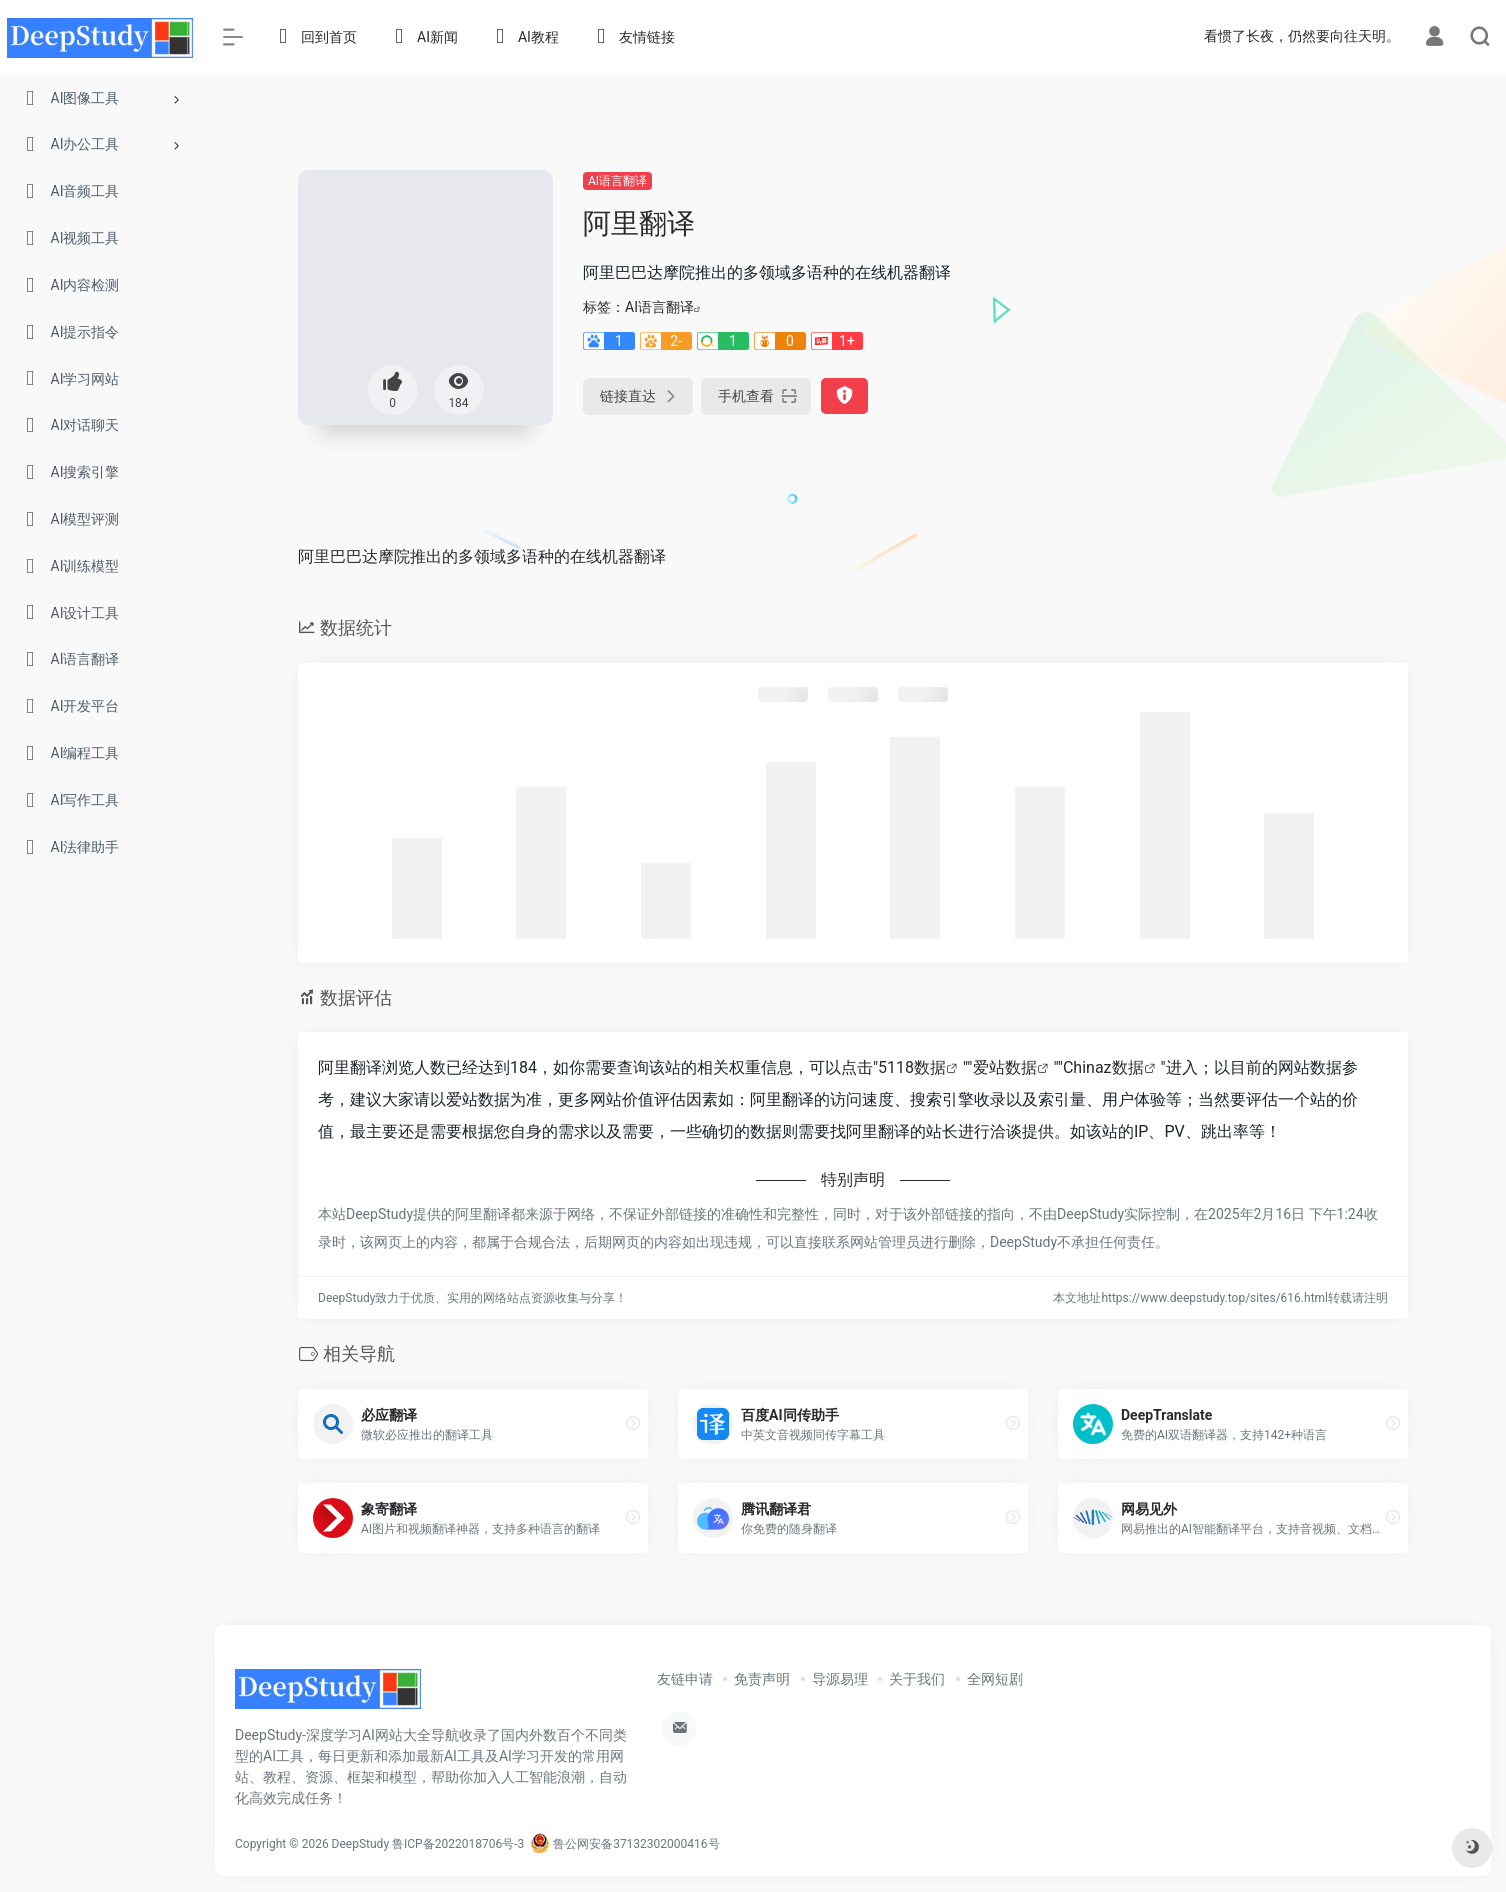 This screenshot has height=1892, width=1506. Describe the element at coordinates (912, 1067) in the screenshot. I see `5118数据` at that location.